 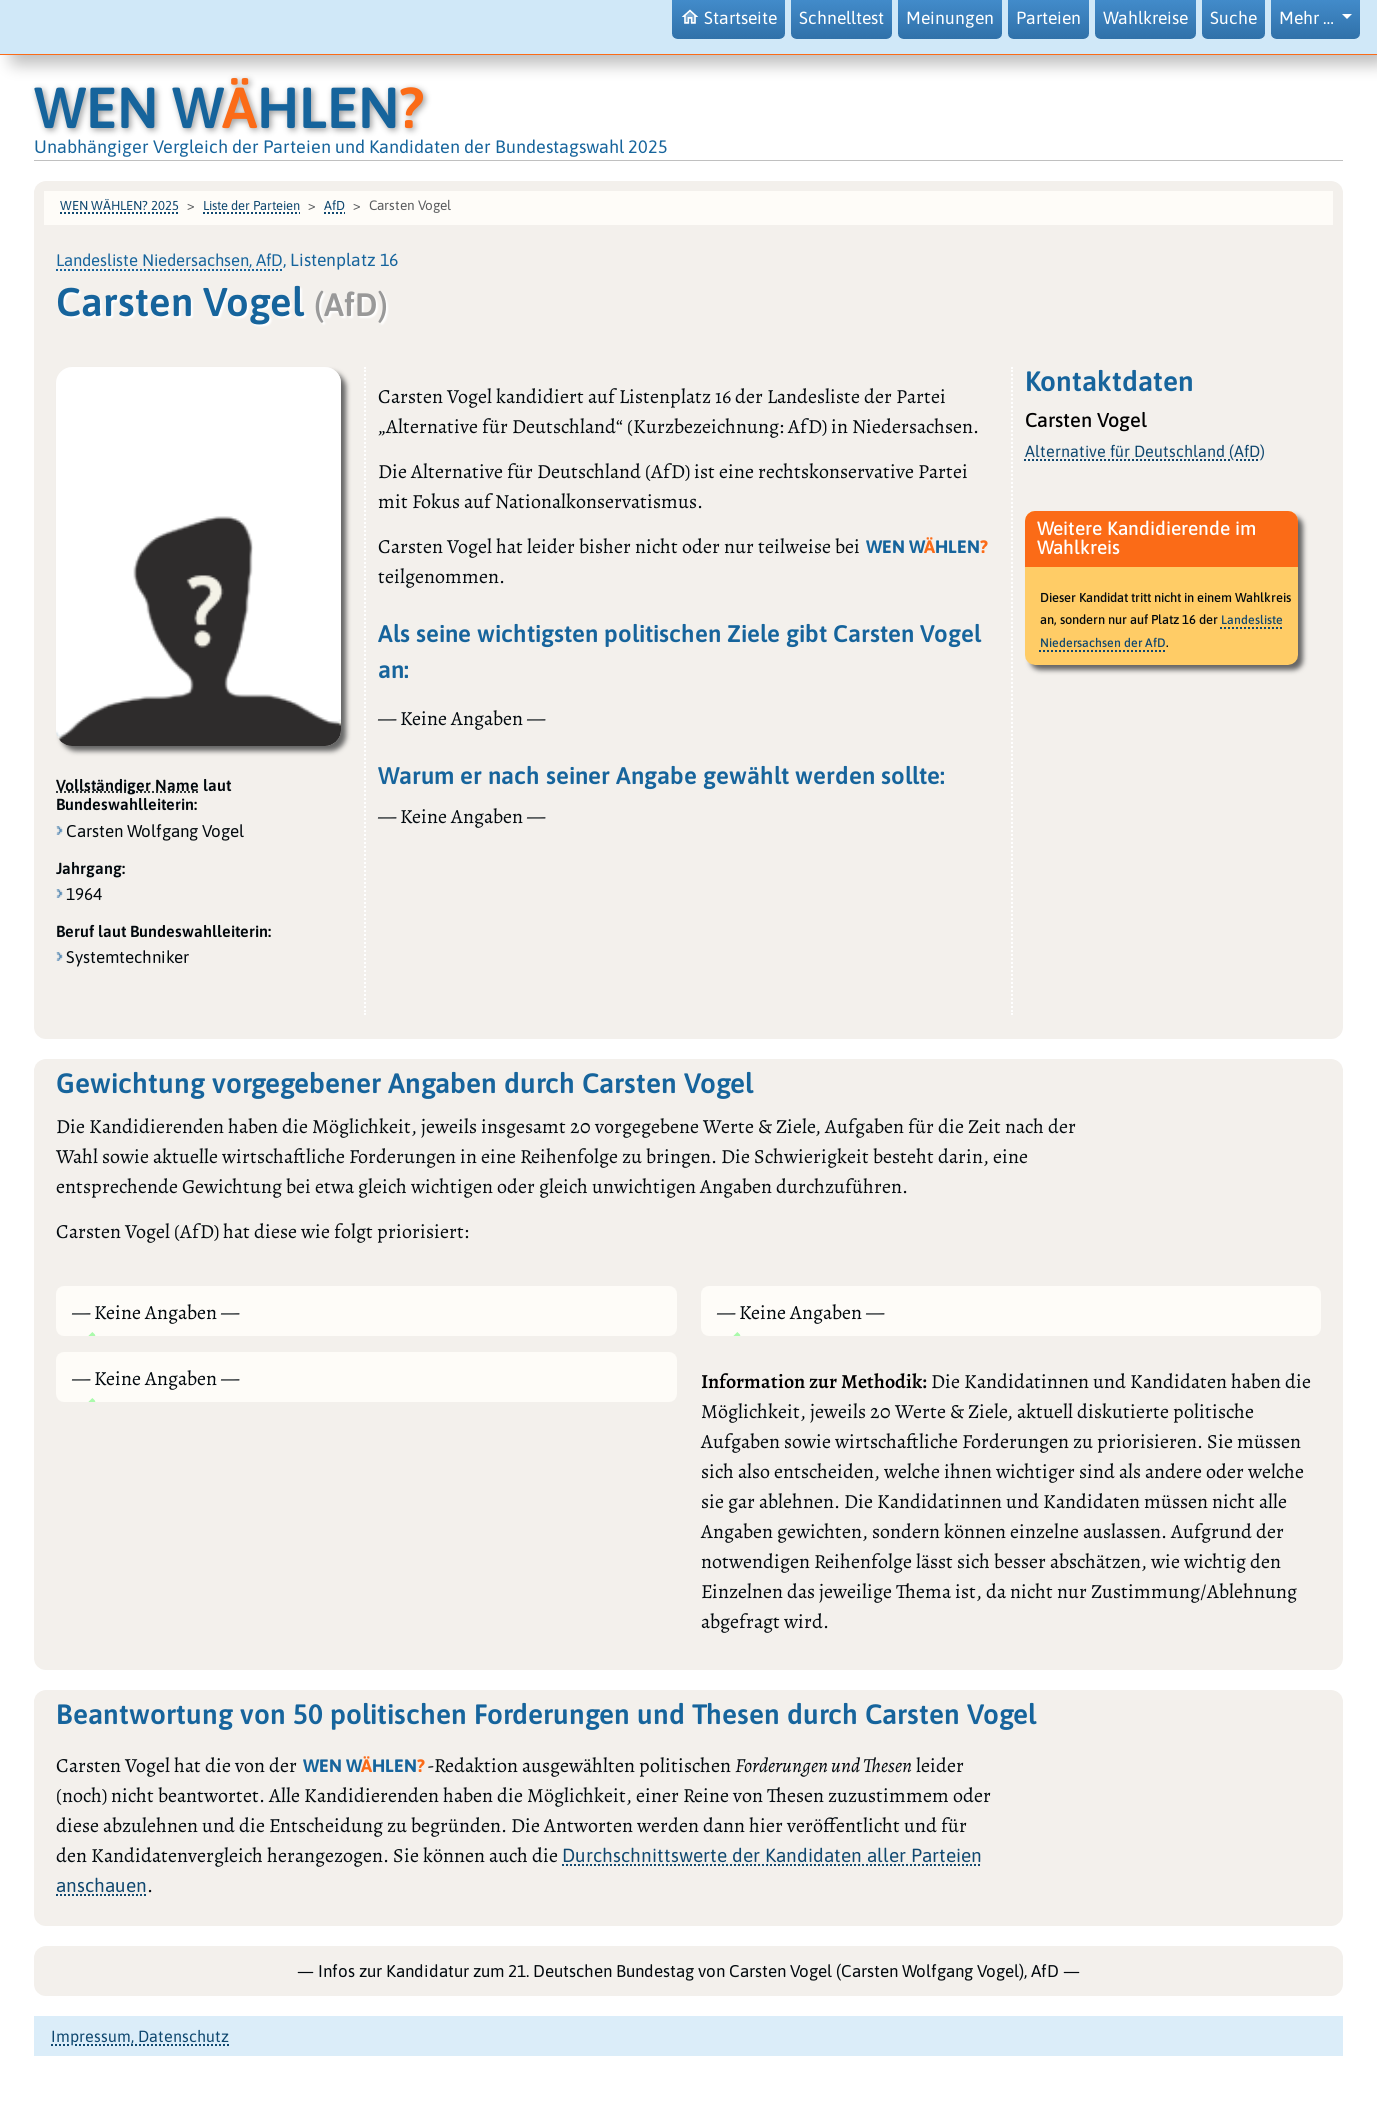 I want to click on Meinungen, so click(x=950, y=18).